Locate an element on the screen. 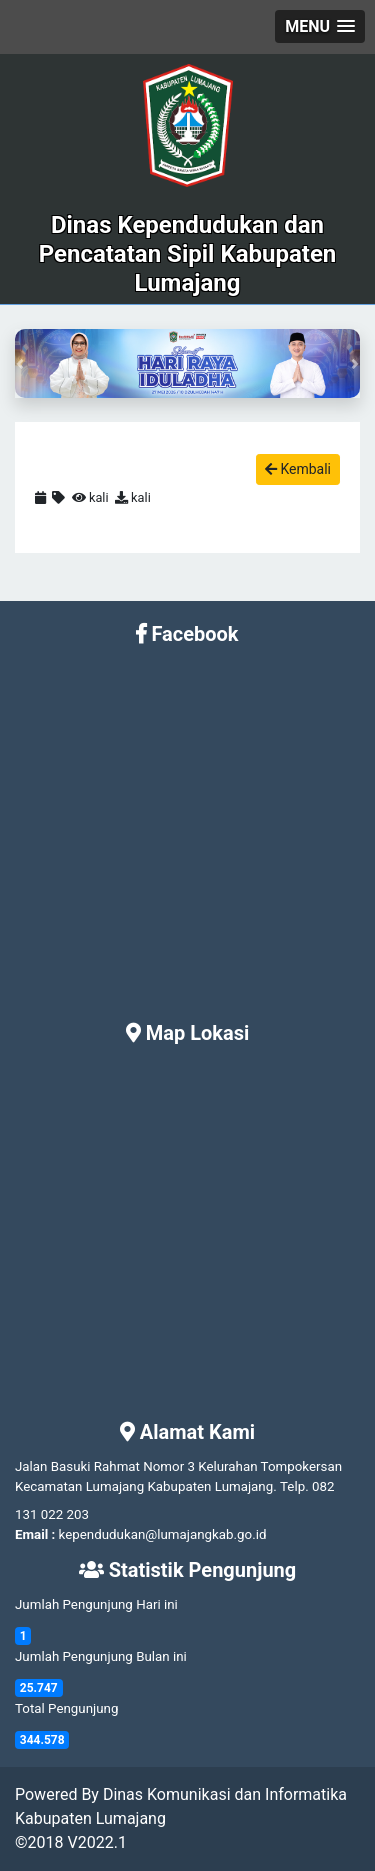  Email : is located at coordinates (35, 1534).